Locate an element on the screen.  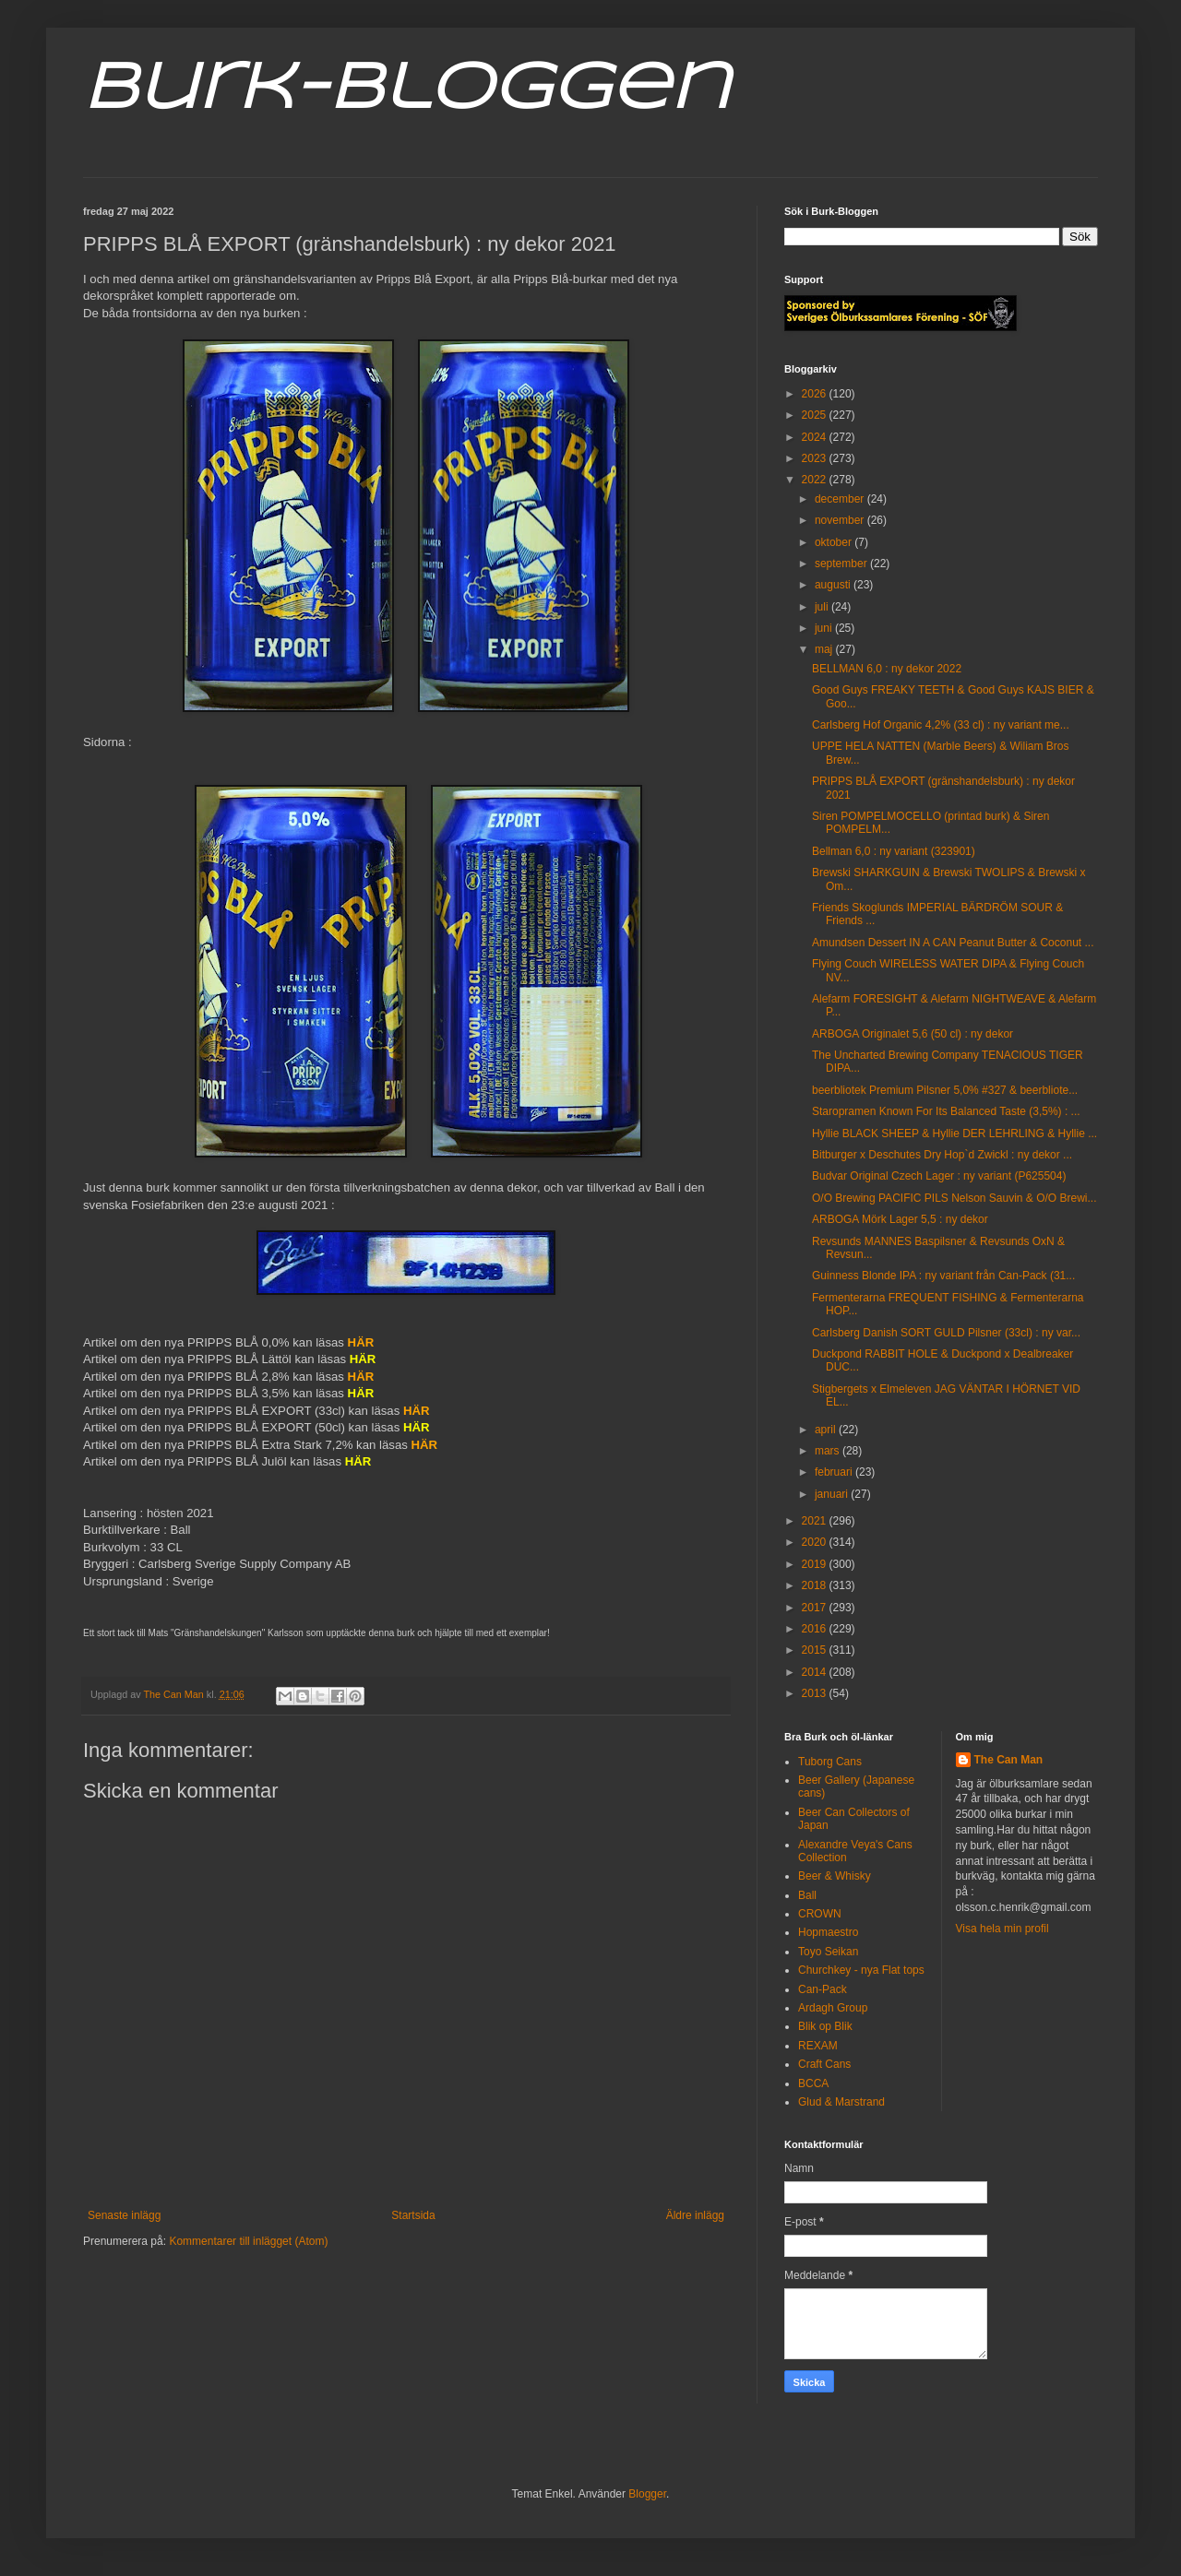
2025 is located at coordinates (815, 415).